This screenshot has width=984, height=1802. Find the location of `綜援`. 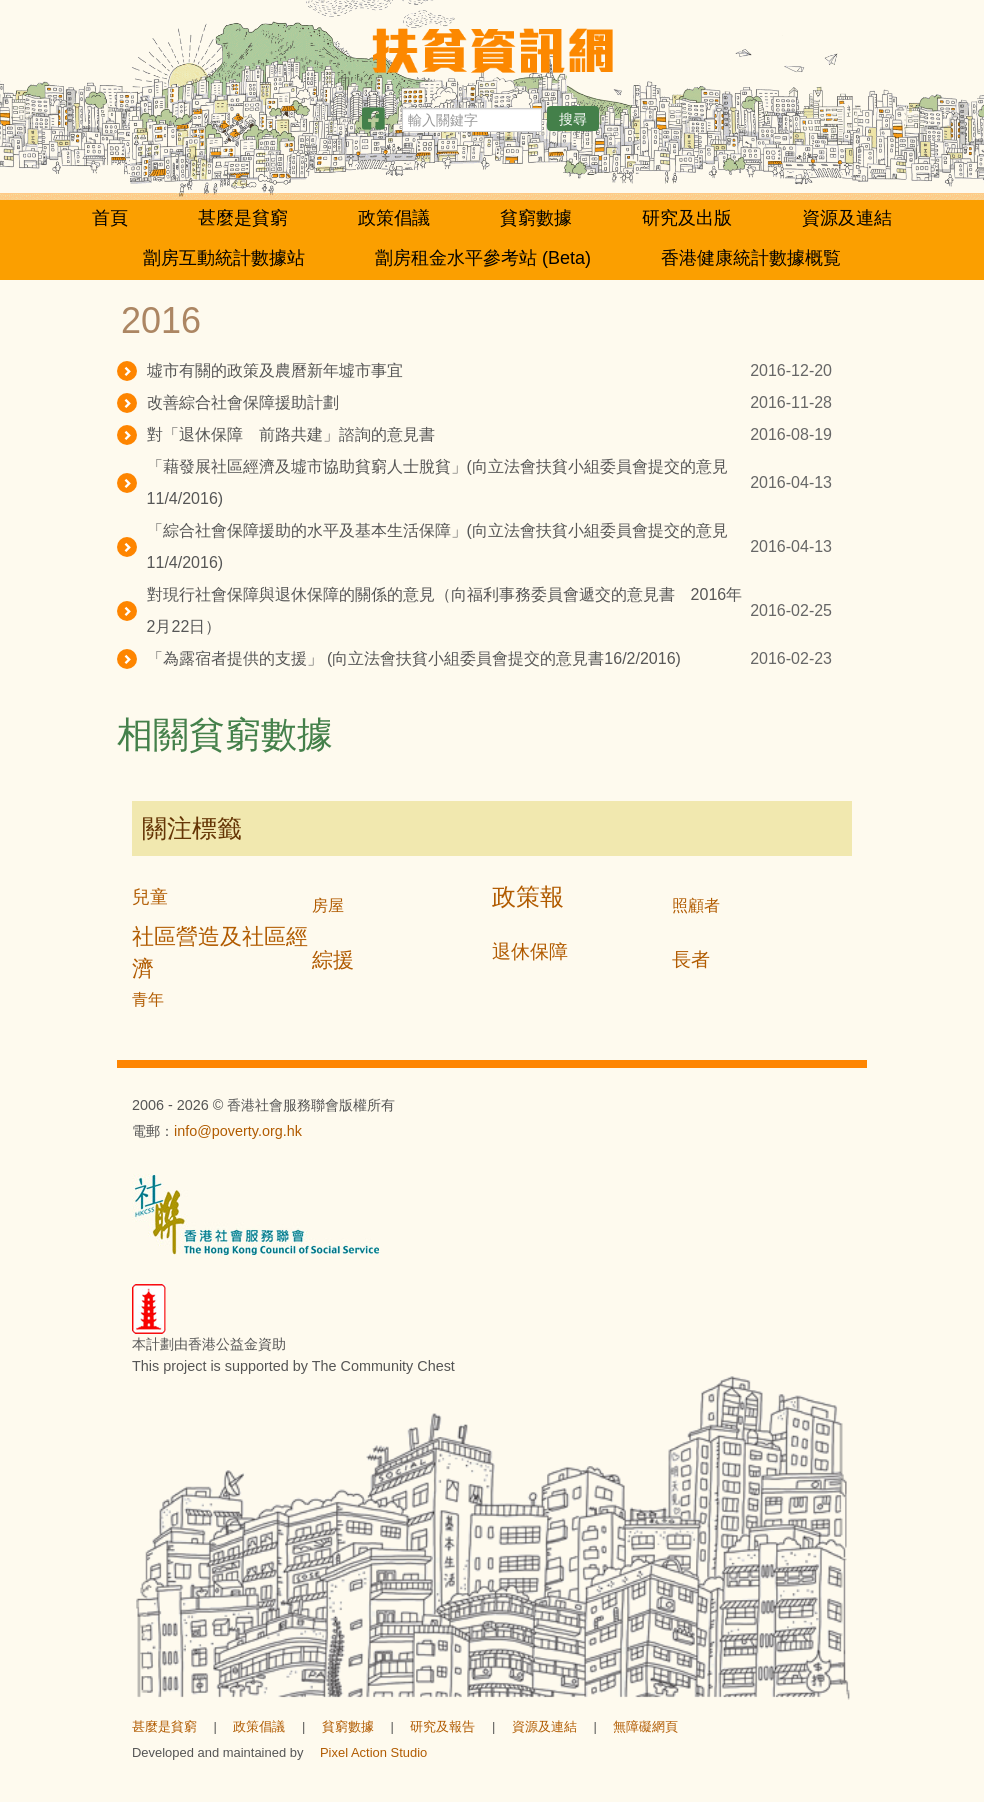

綜援 is located at coordinates (333, 959).